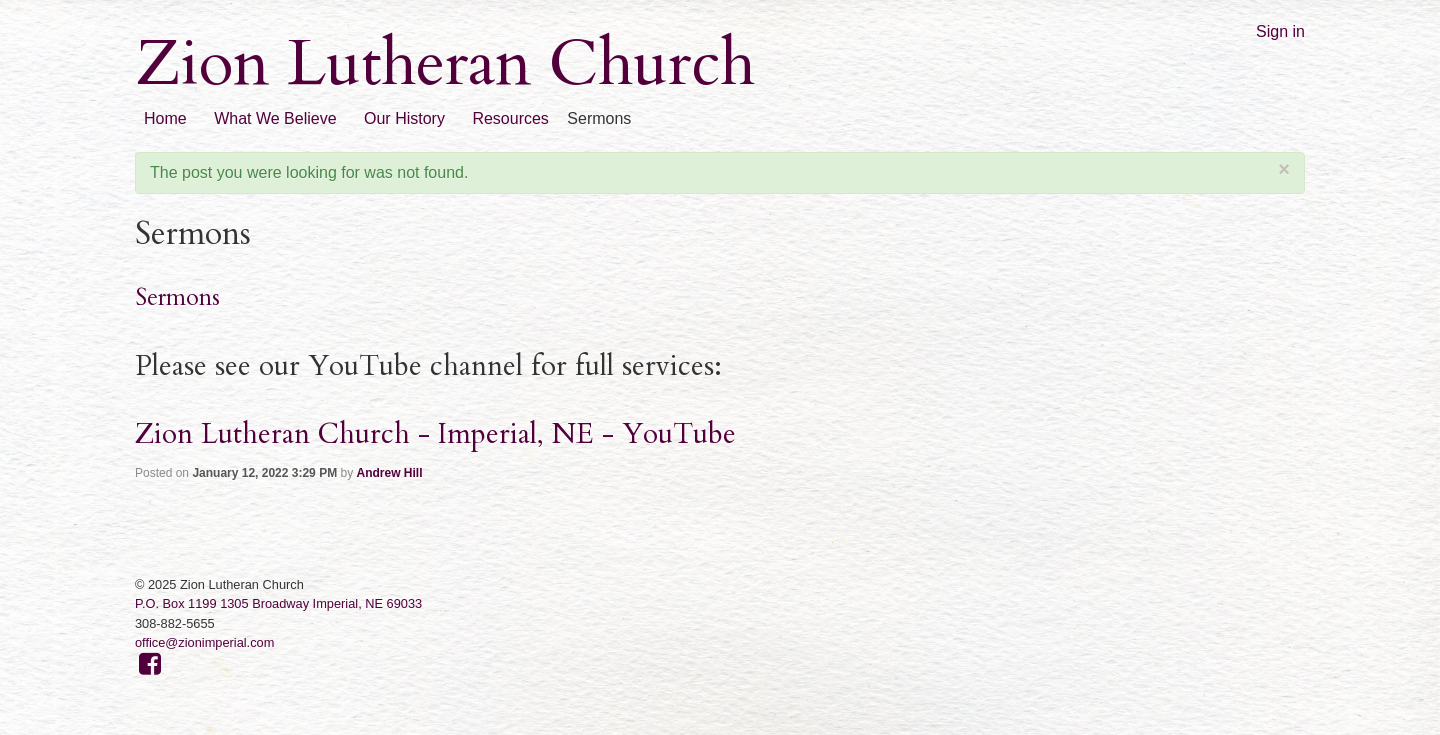 This screenshot has width=1440, height=735. What do you see at coordinates (165, 118) in the screenshot?
I see `Home` at bounding box center [165, 118].